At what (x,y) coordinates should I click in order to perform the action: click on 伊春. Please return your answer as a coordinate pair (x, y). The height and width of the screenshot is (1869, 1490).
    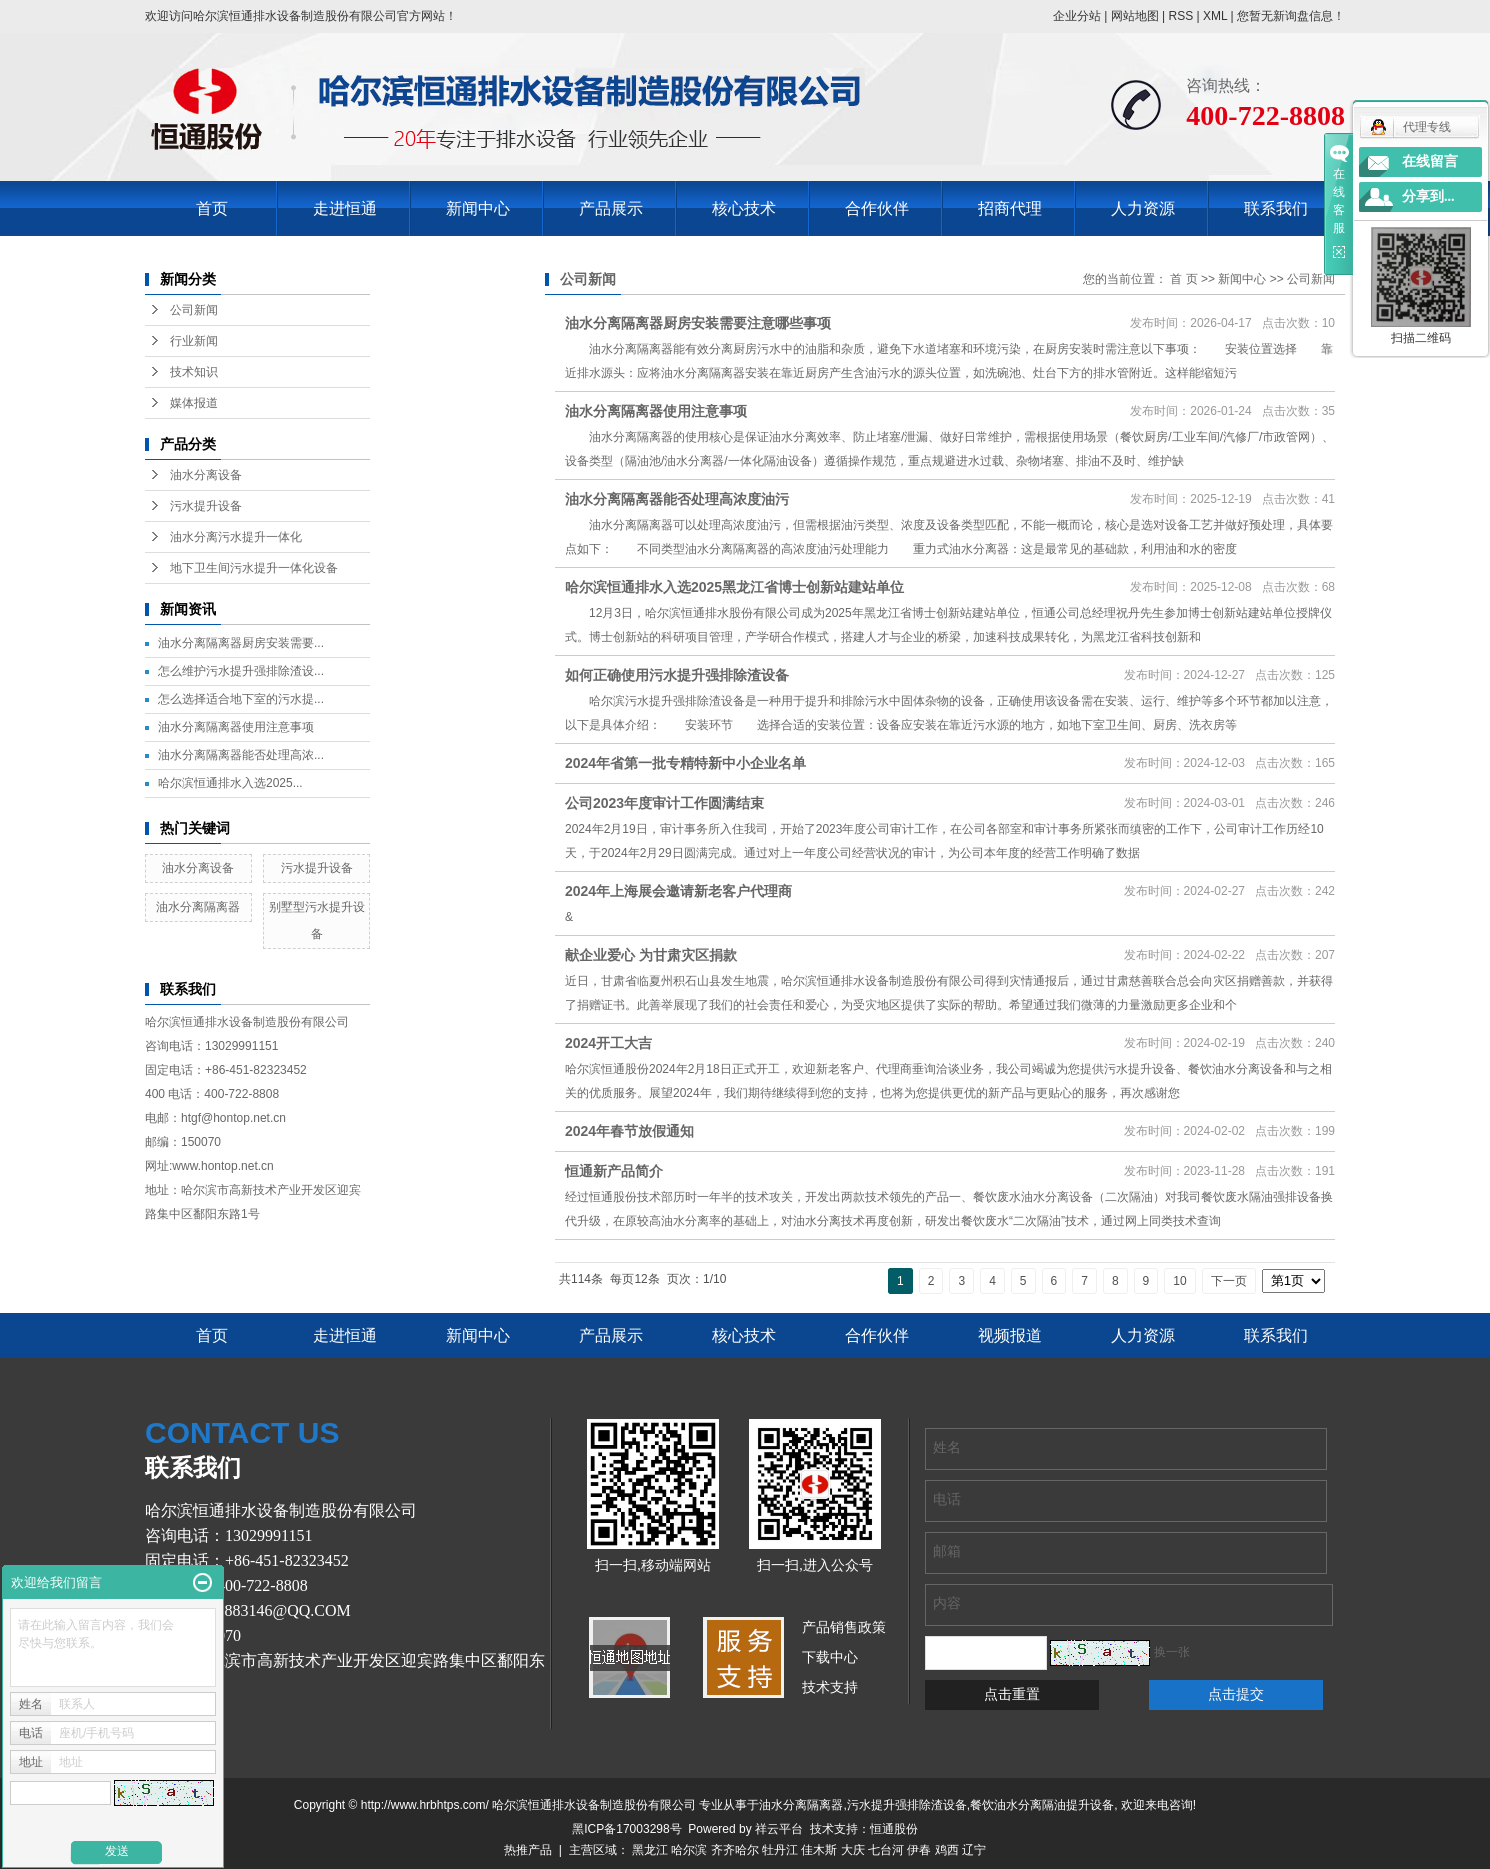
    Looking at the image, I should click on (919, 1850).